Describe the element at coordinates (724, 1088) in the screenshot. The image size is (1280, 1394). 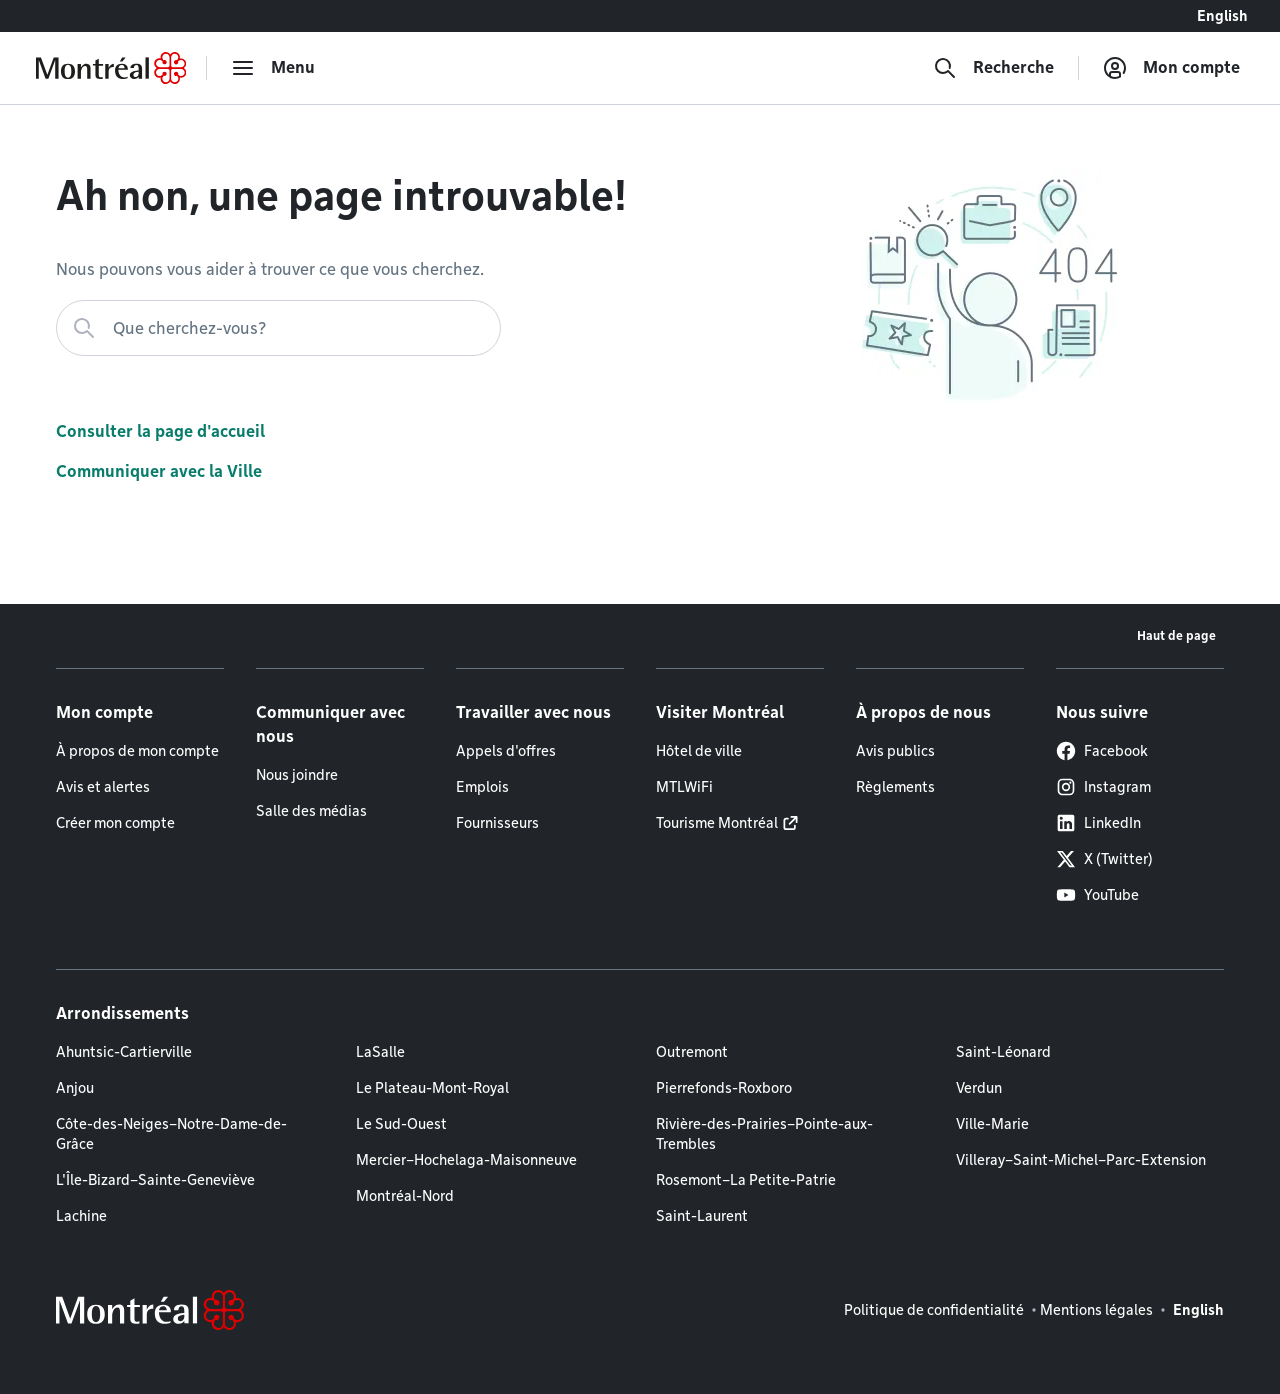
I see `Pierrefonds-Roxboro` at that location.